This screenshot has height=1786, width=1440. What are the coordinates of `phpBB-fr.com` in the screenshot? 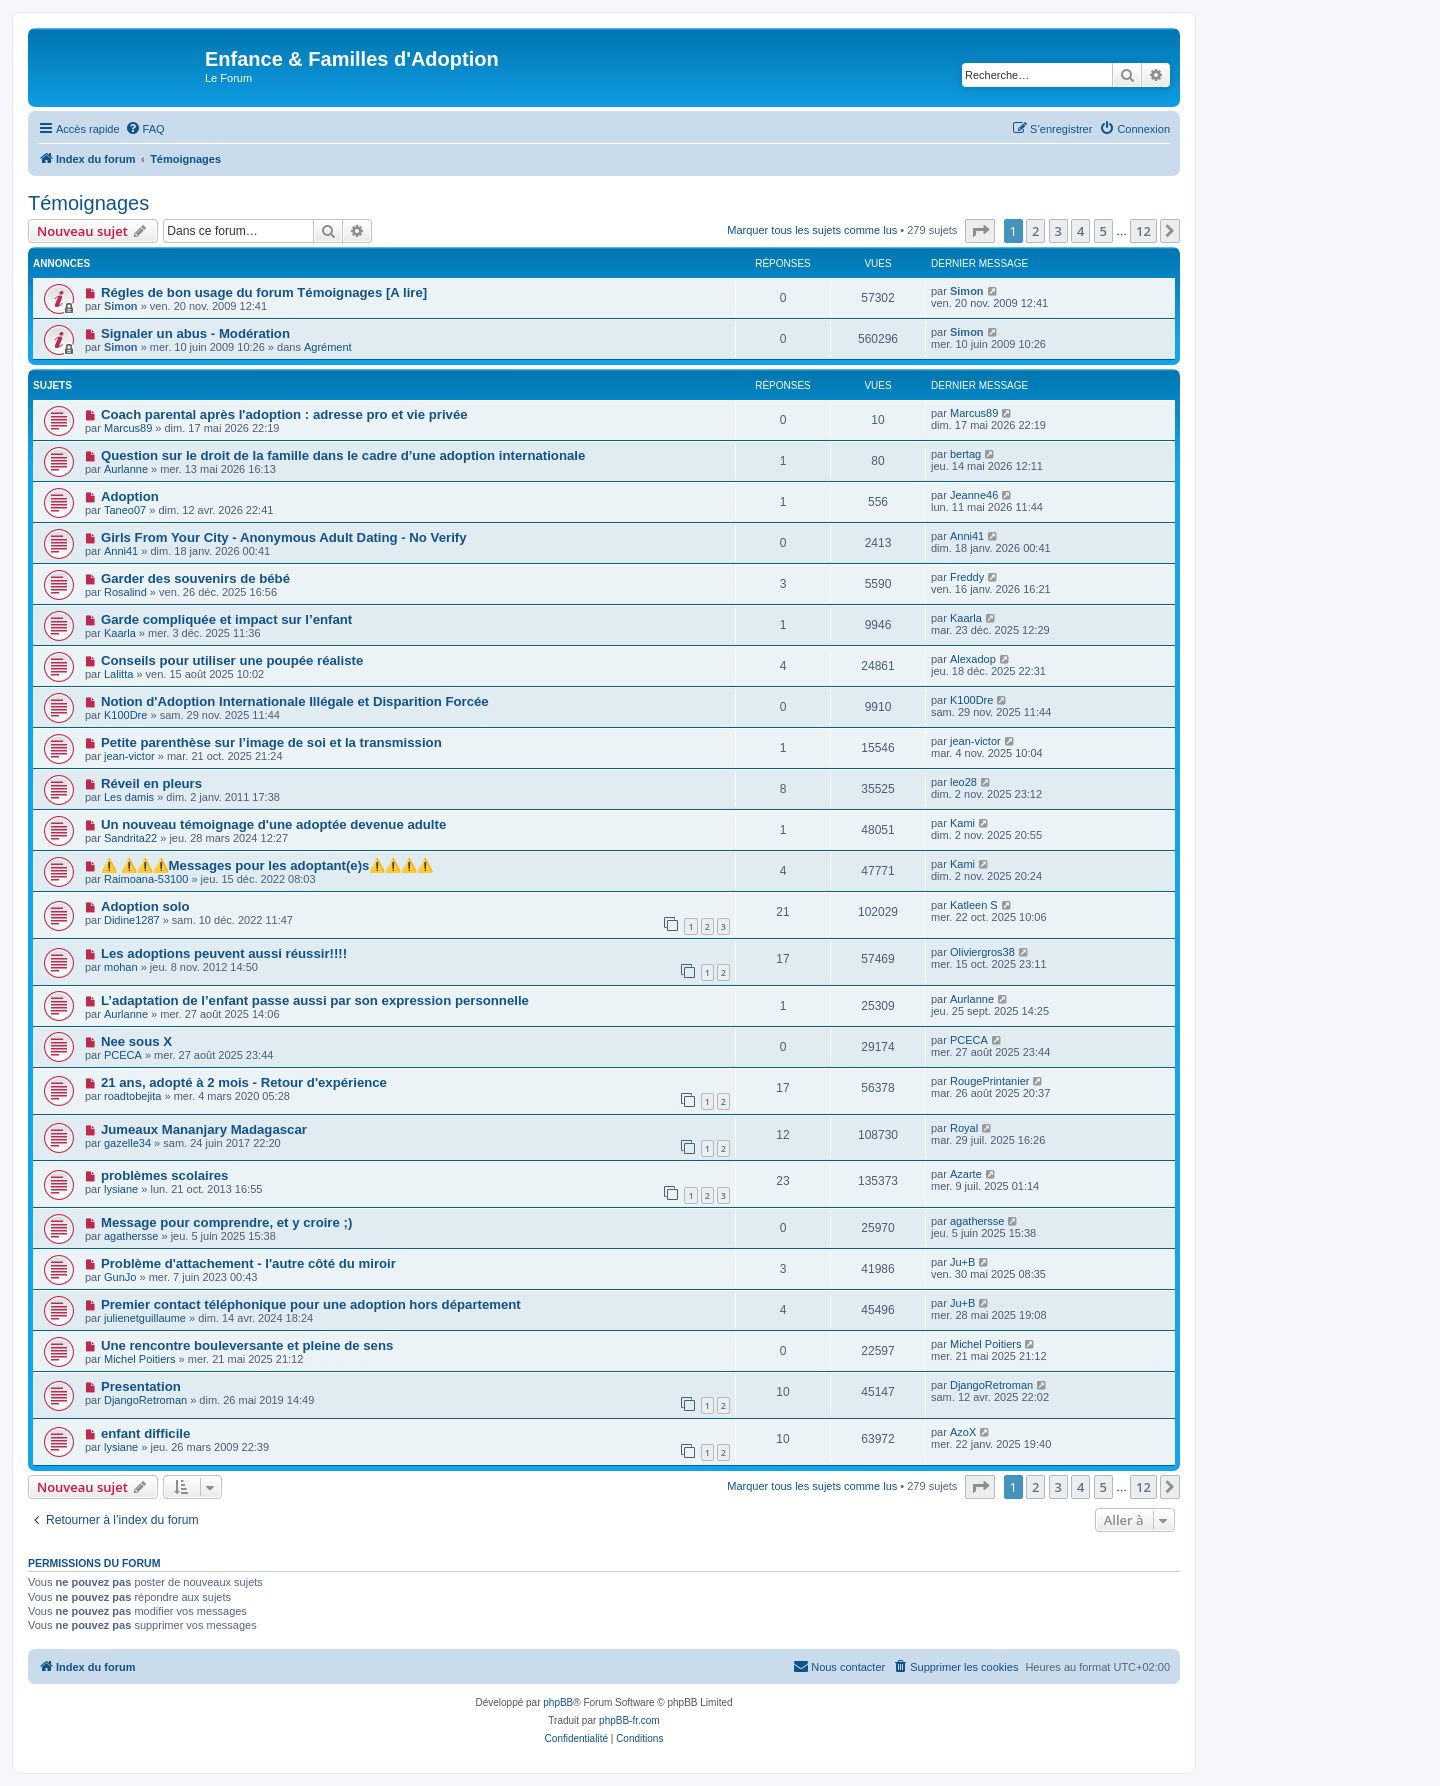 It's located at (629, 1720).